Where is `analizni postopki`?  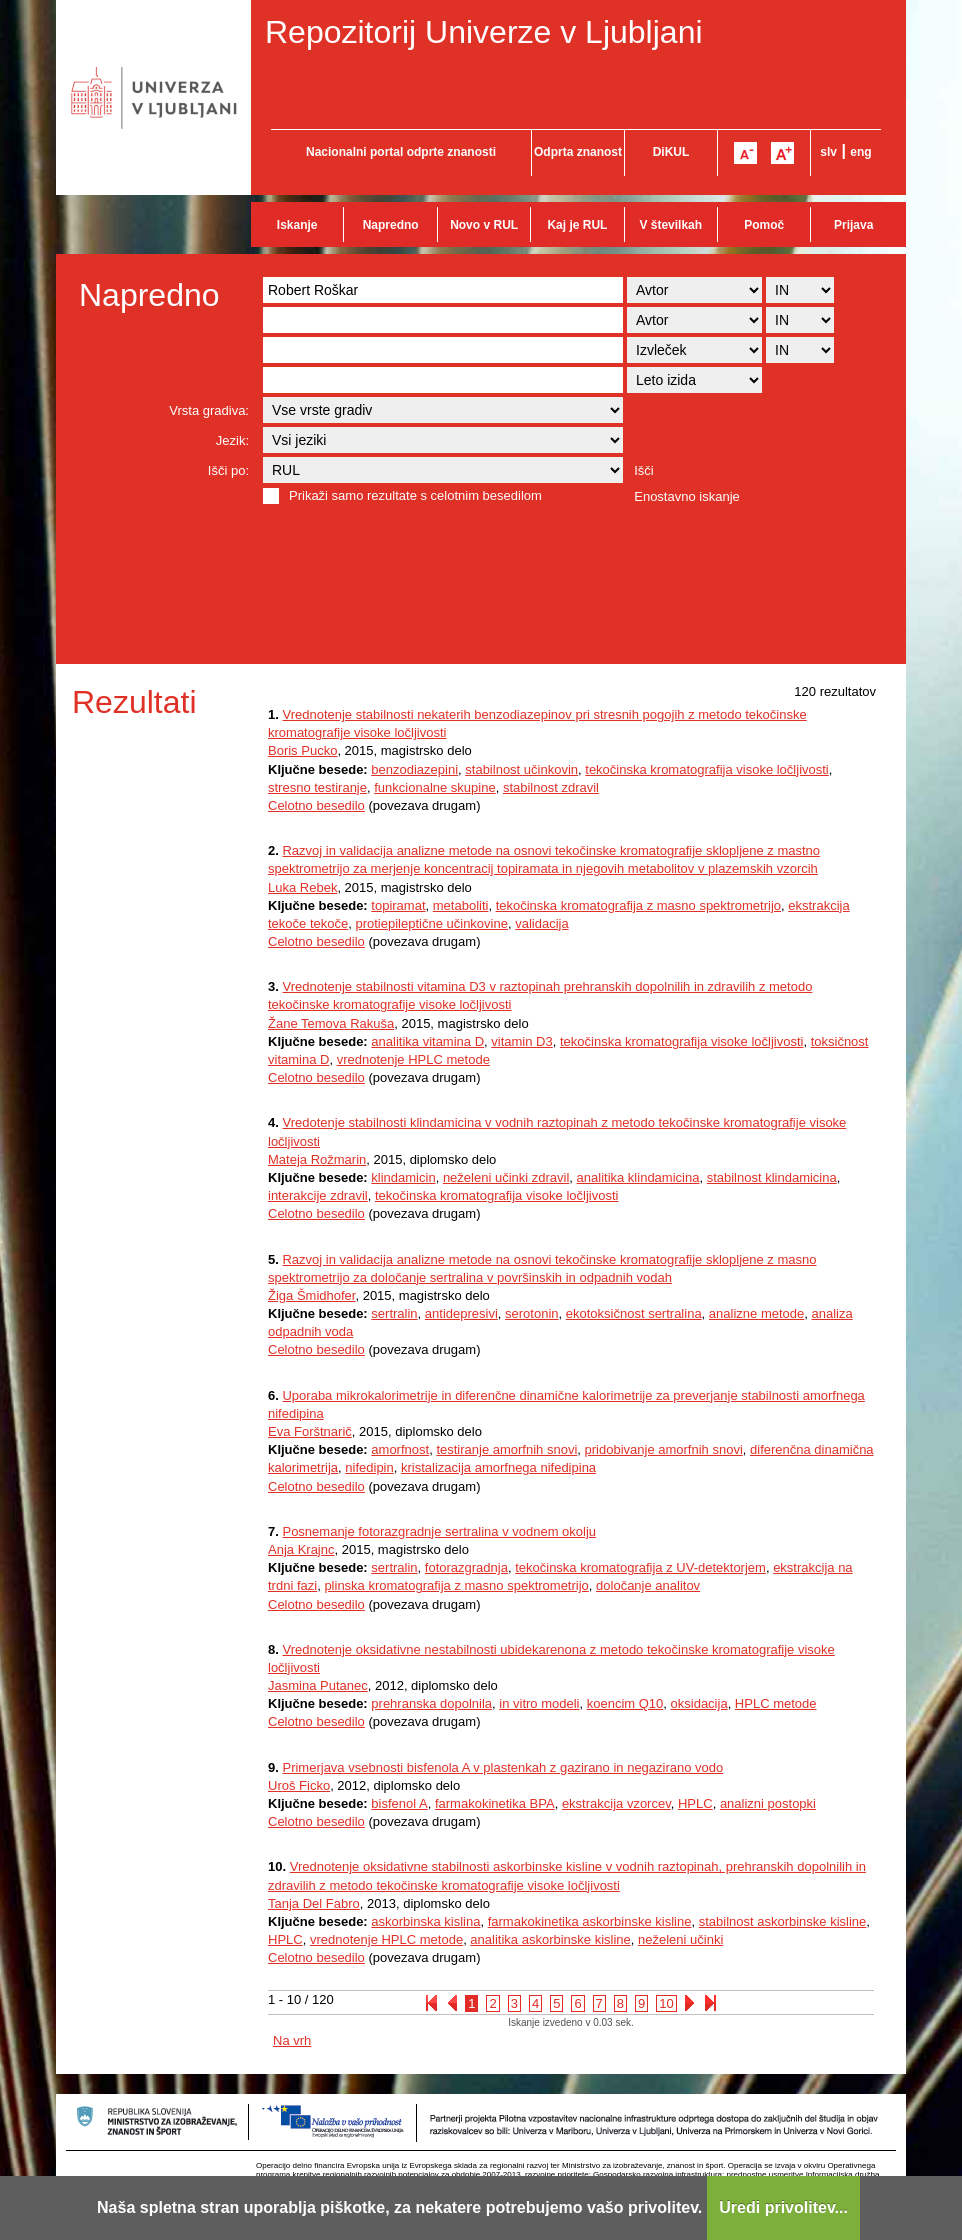 analizni postopki is located at coordinates (768, 1803).